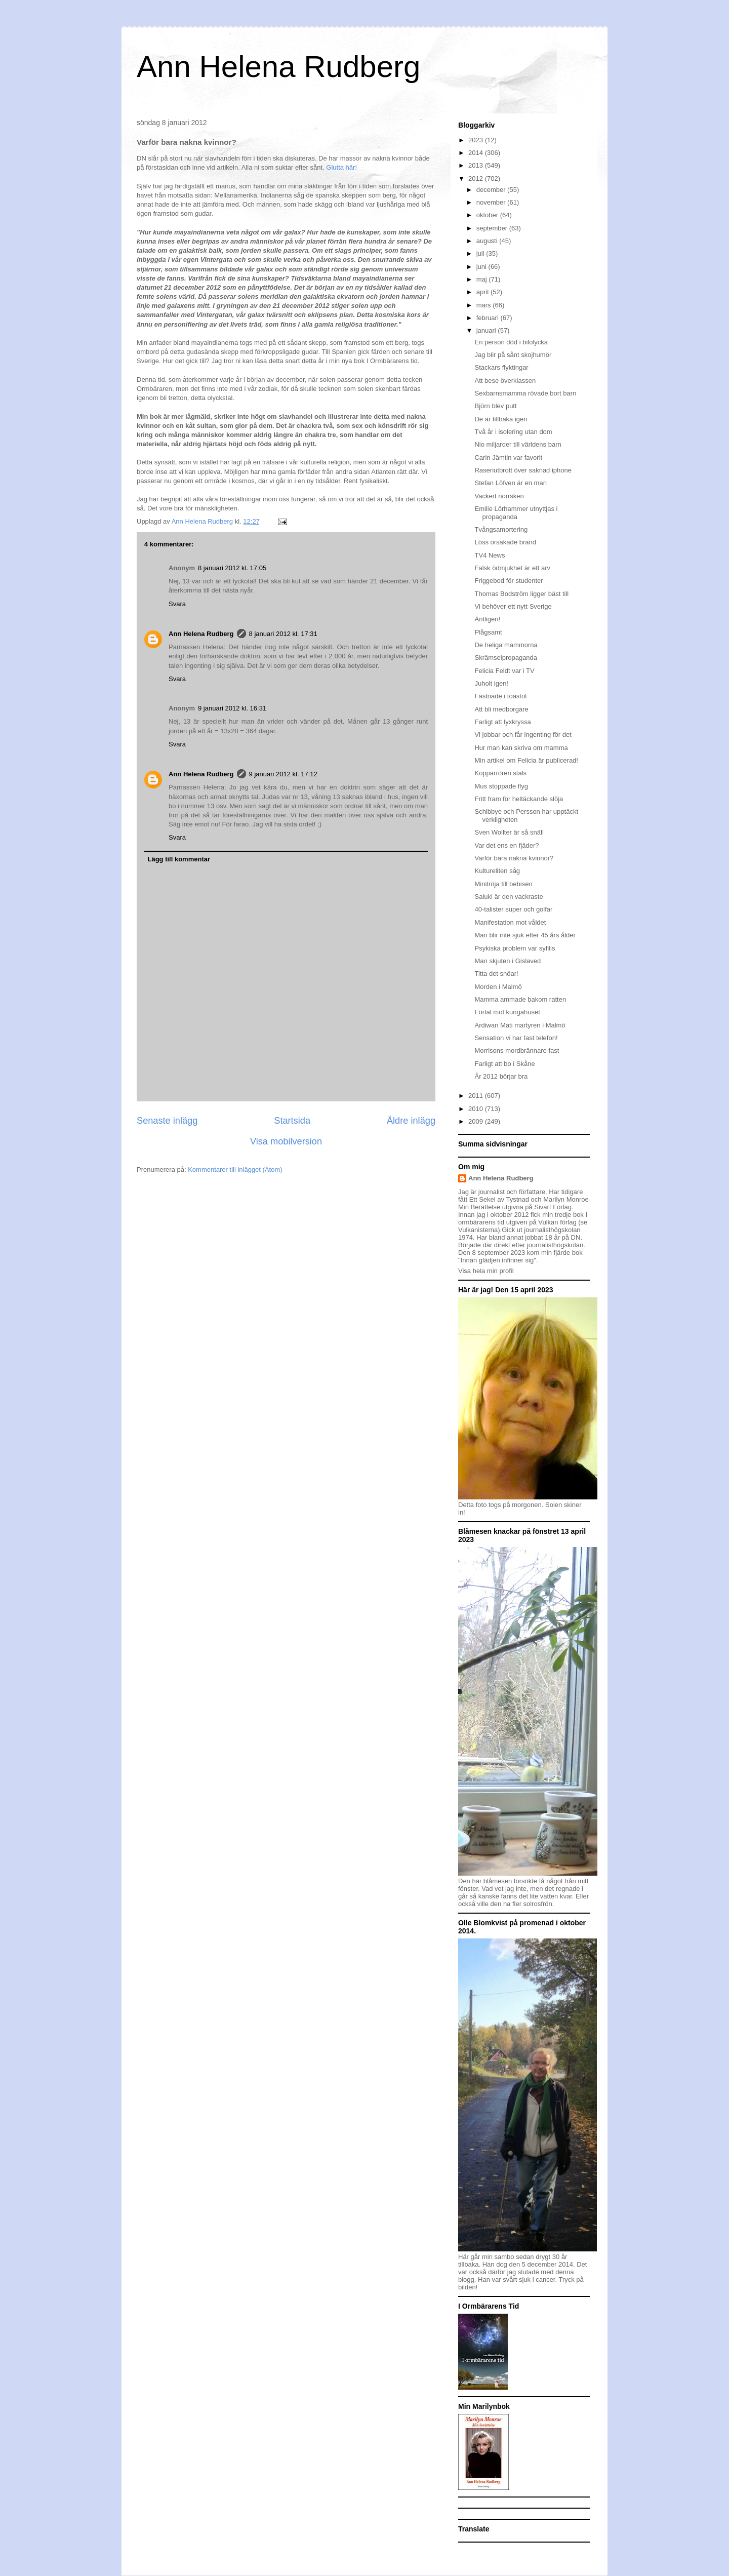 The height and width of the screenshot is (2576, 729). What do you see at coordinates (292, 1121) in the screenshot?
I see `Startsida` at bounding box center [292, 1121].